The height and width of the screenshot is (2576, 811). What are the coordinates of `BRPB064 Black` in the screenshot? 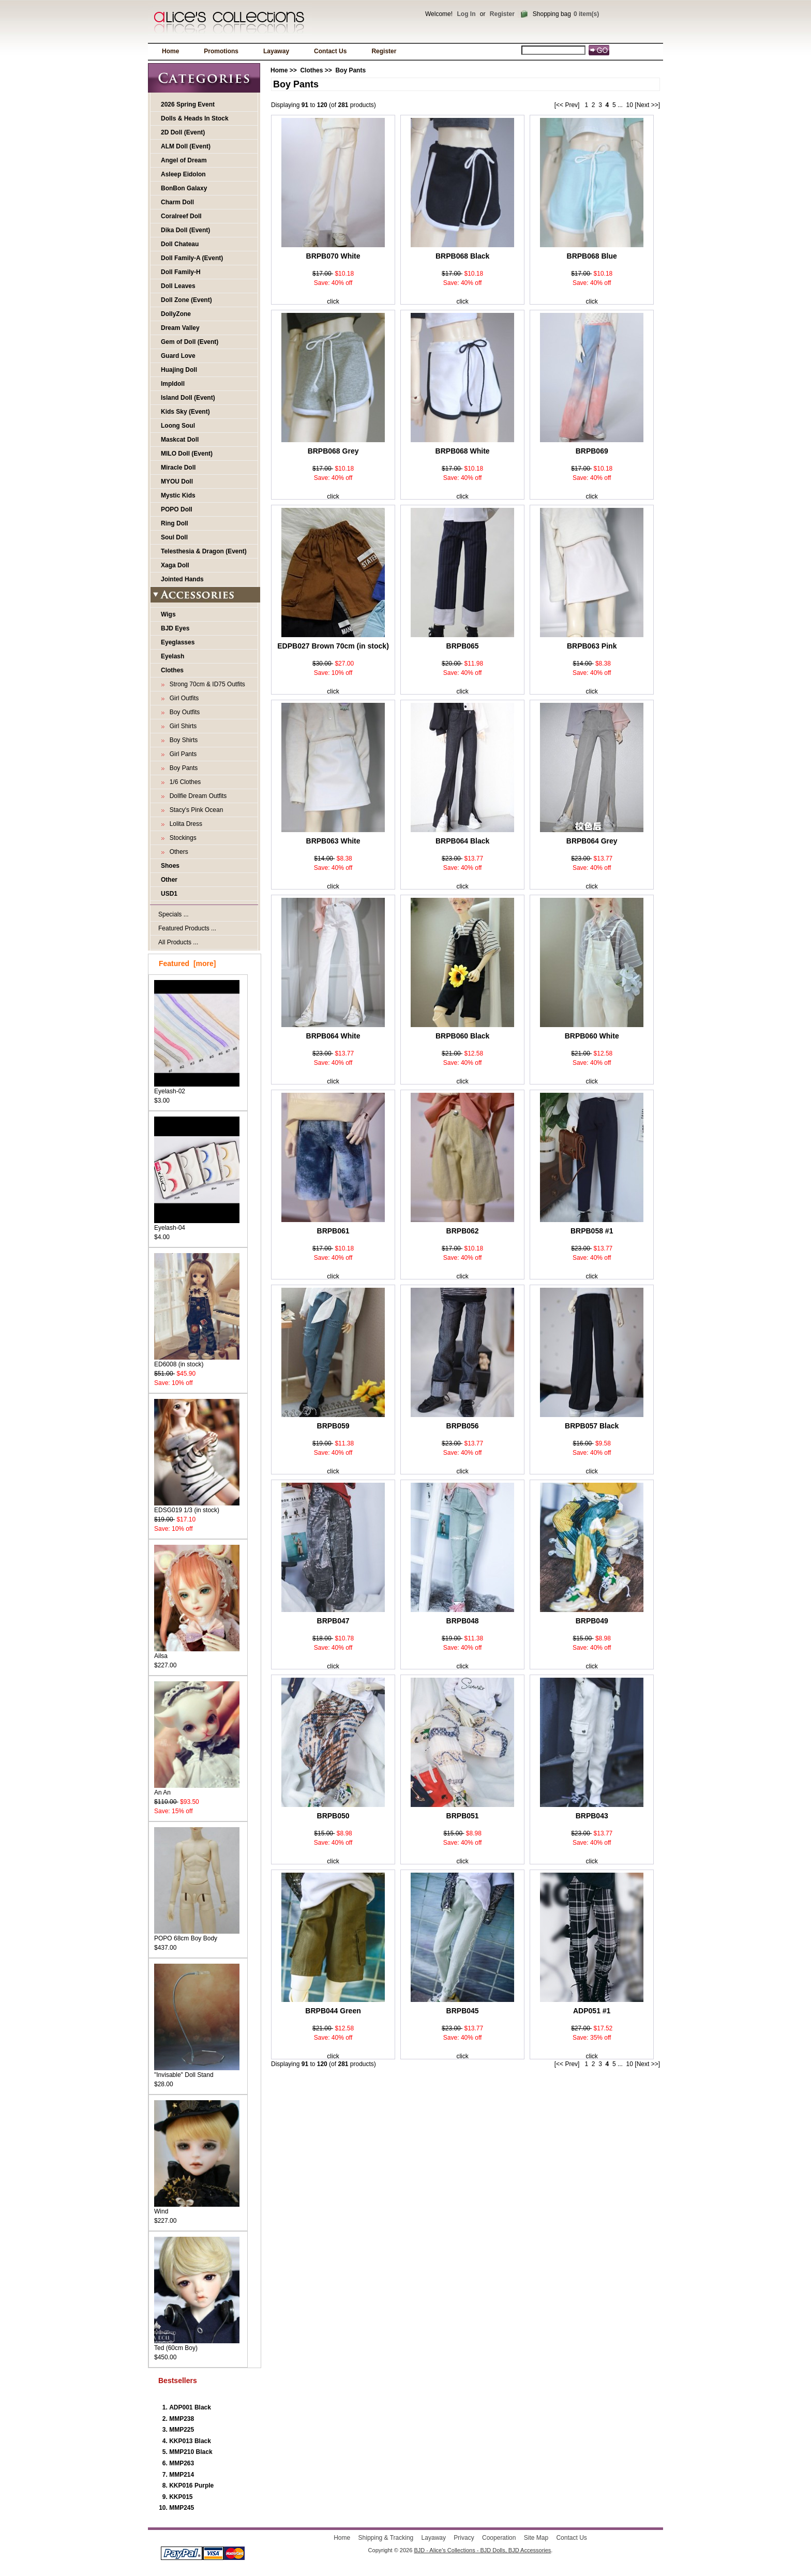 It's located at (462, 841).